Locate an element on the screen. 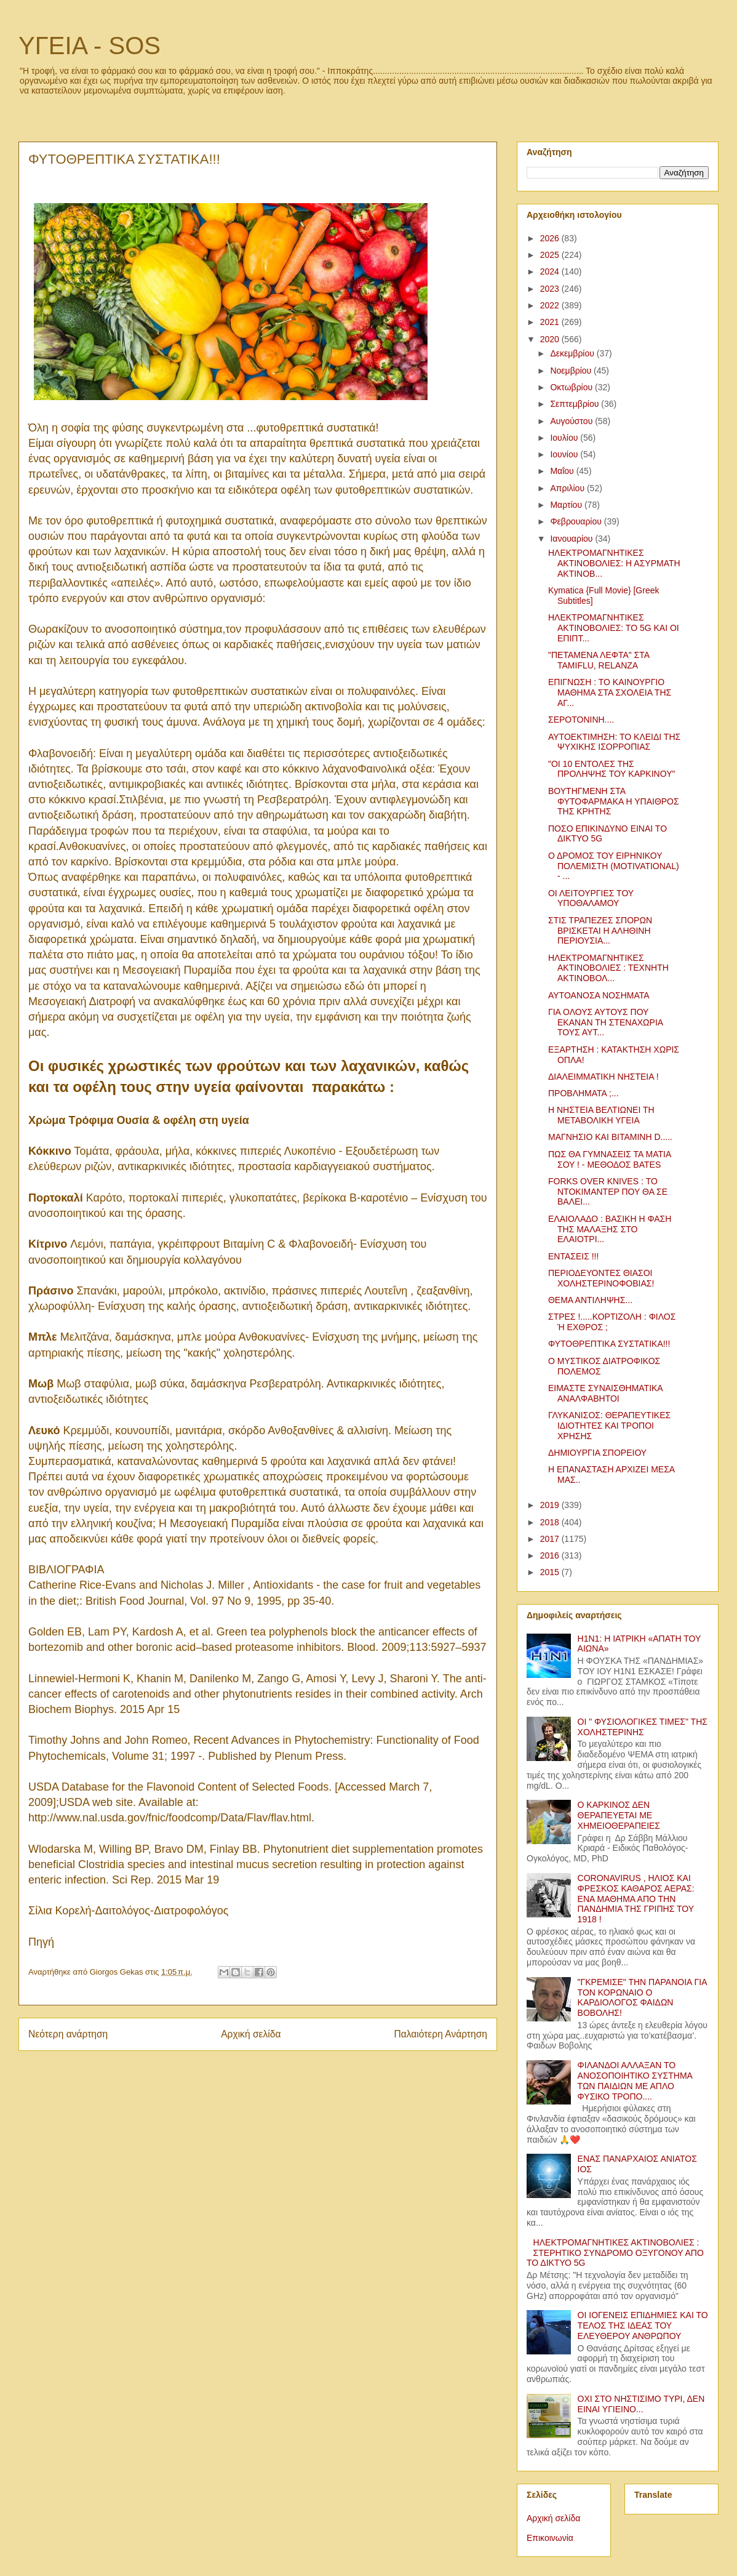  Αρχική σελίδα is located at coordinates (251, 2034).